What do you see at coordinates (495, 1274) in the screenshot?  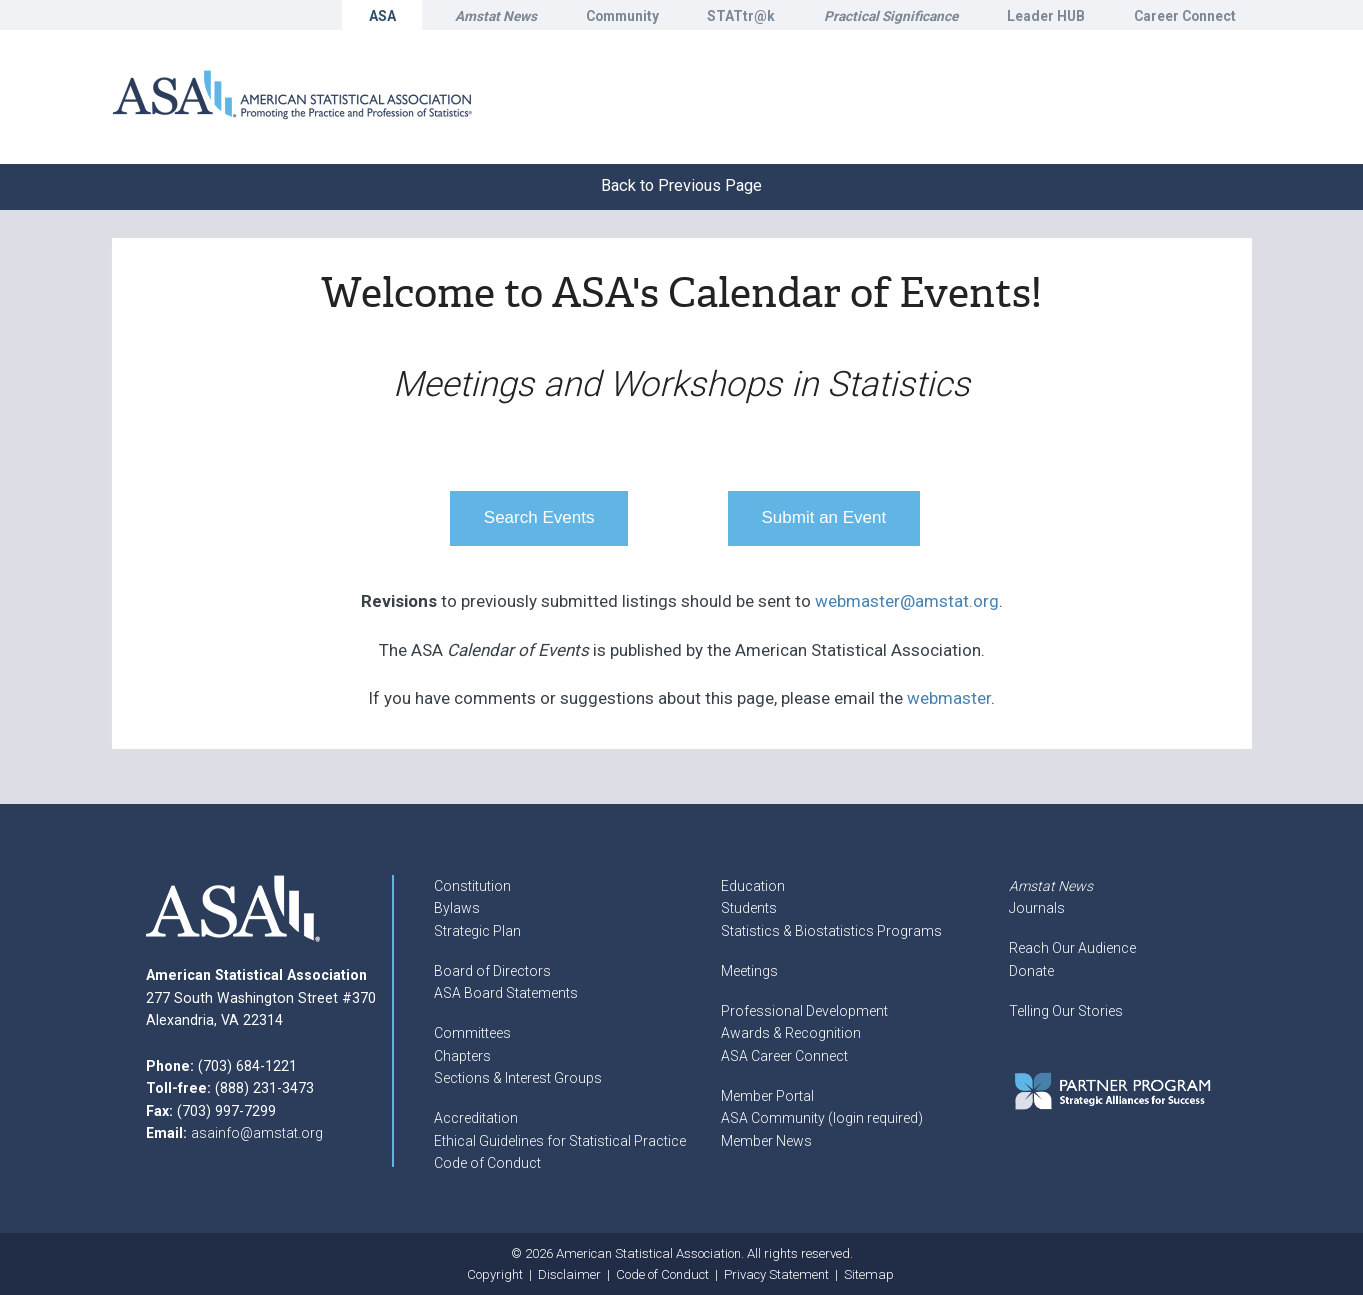 I see `Copyright` at bounding box center [495, 1274].